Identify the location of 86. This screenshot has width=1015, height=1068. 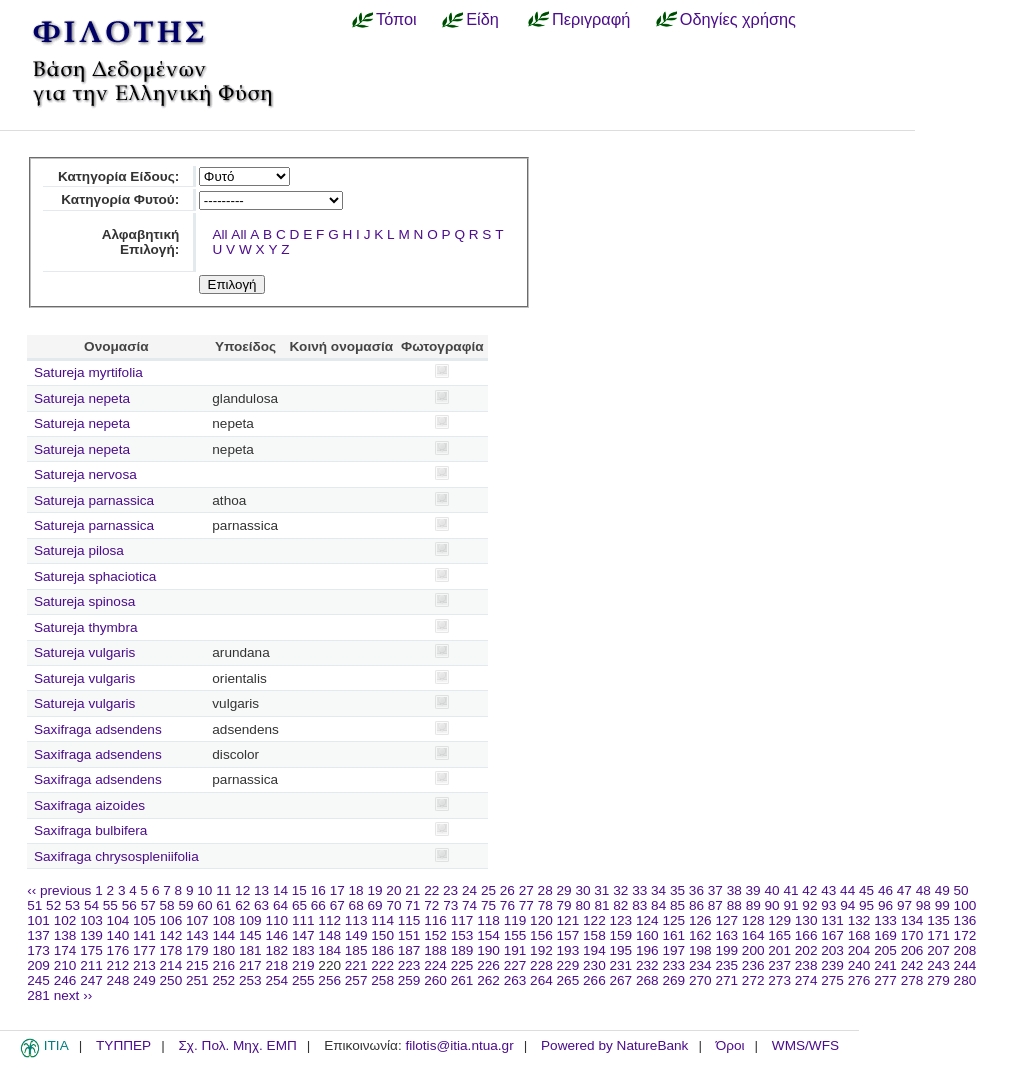
(696, 905).